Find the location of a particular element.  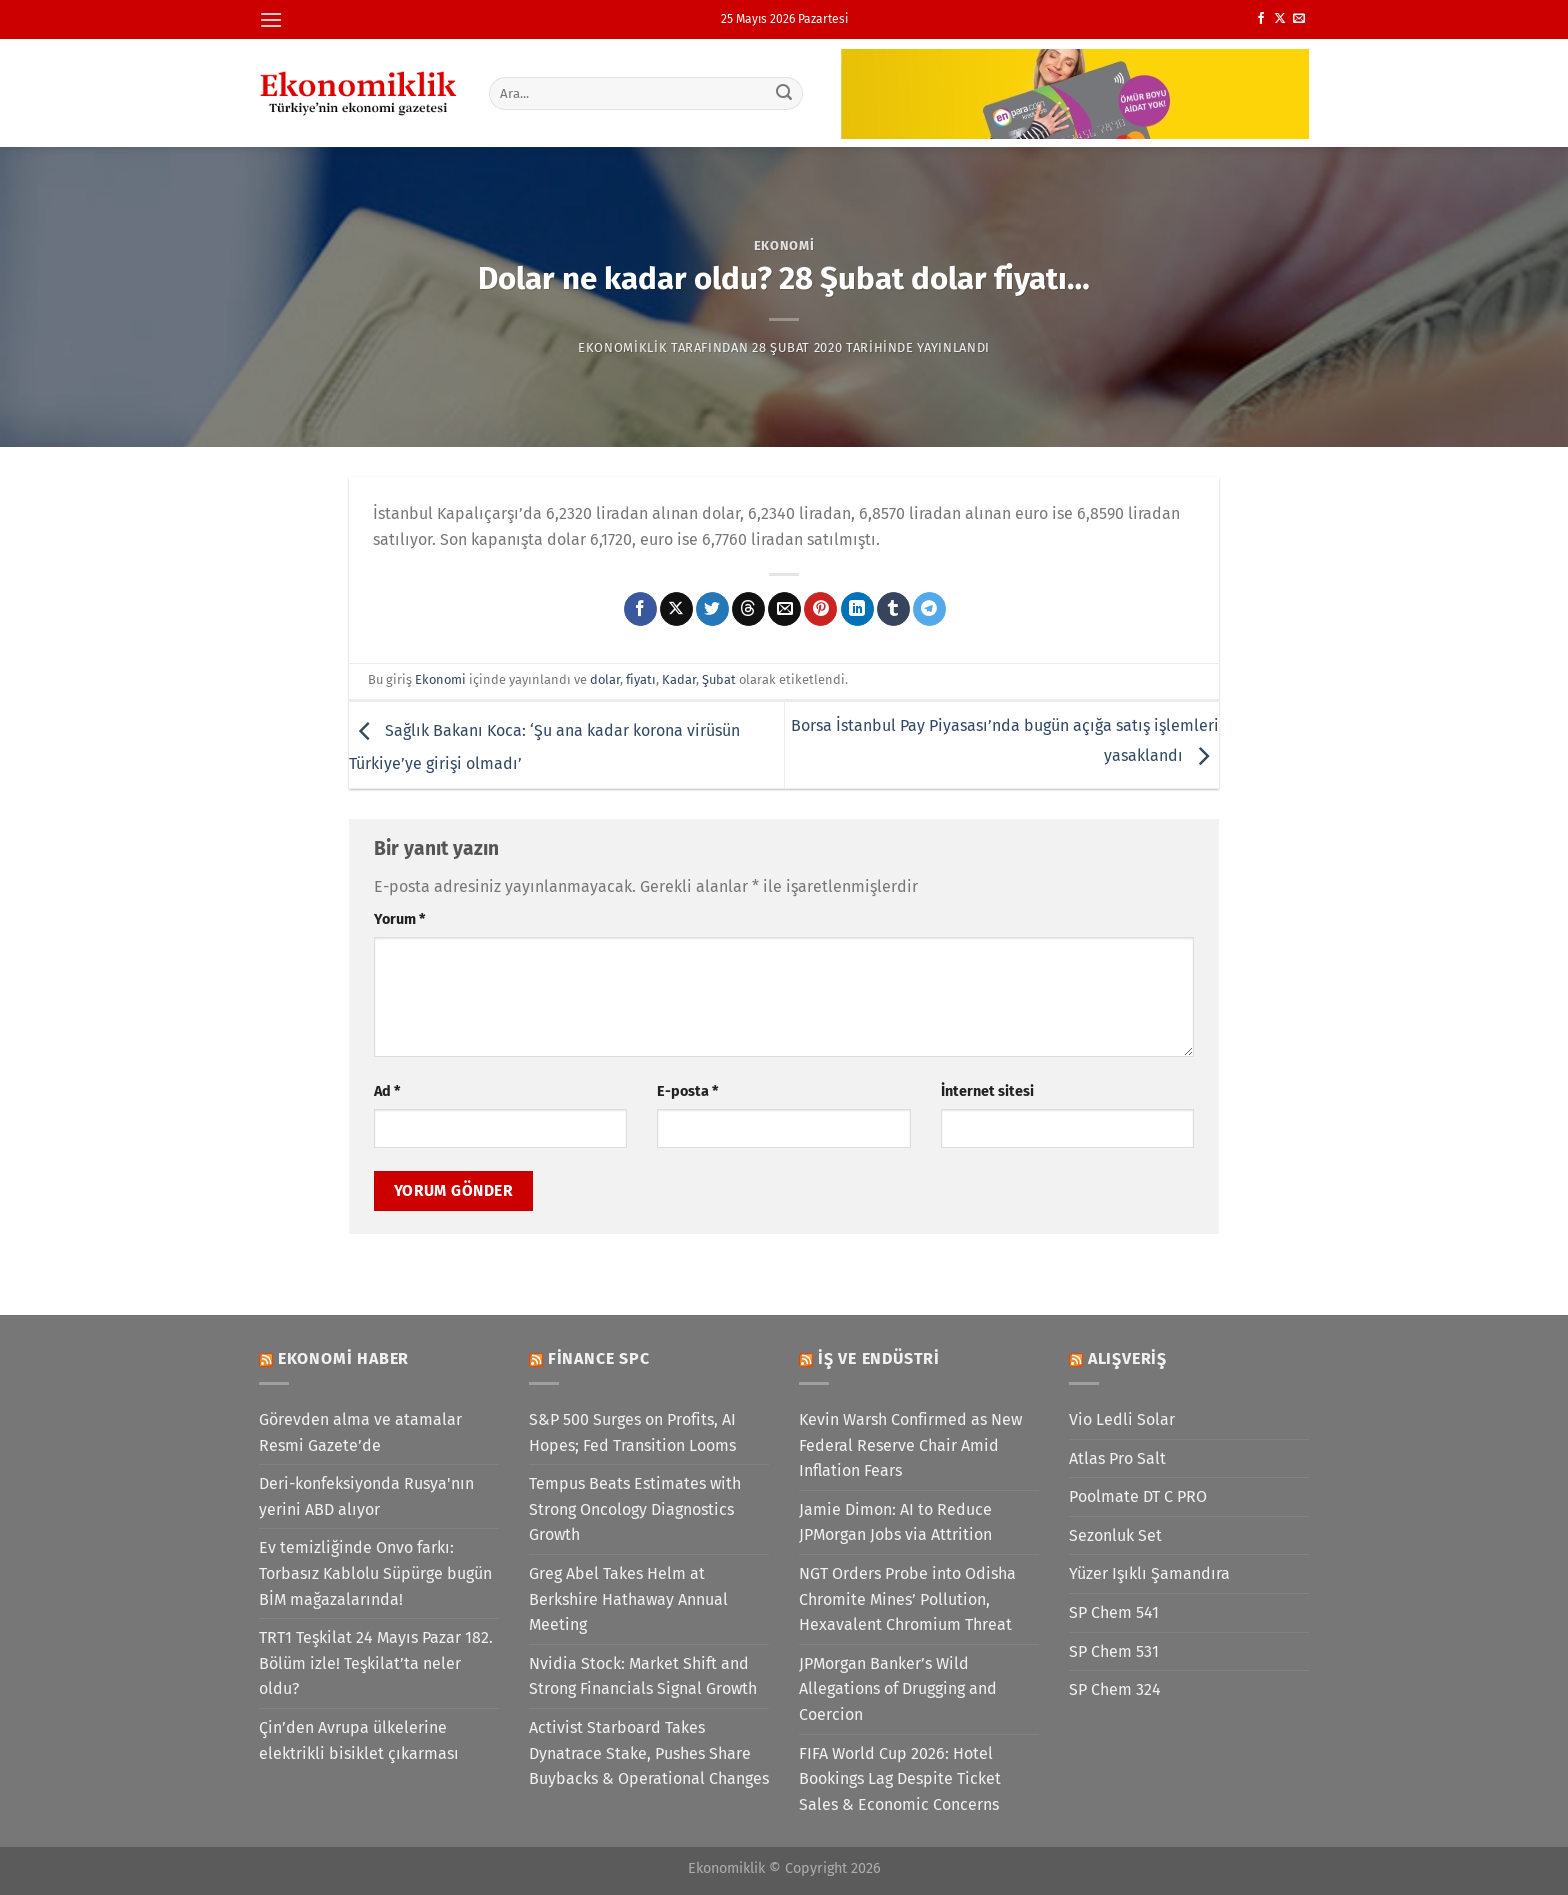

Ekonomi Haber is located at coordinates (343, 1358).